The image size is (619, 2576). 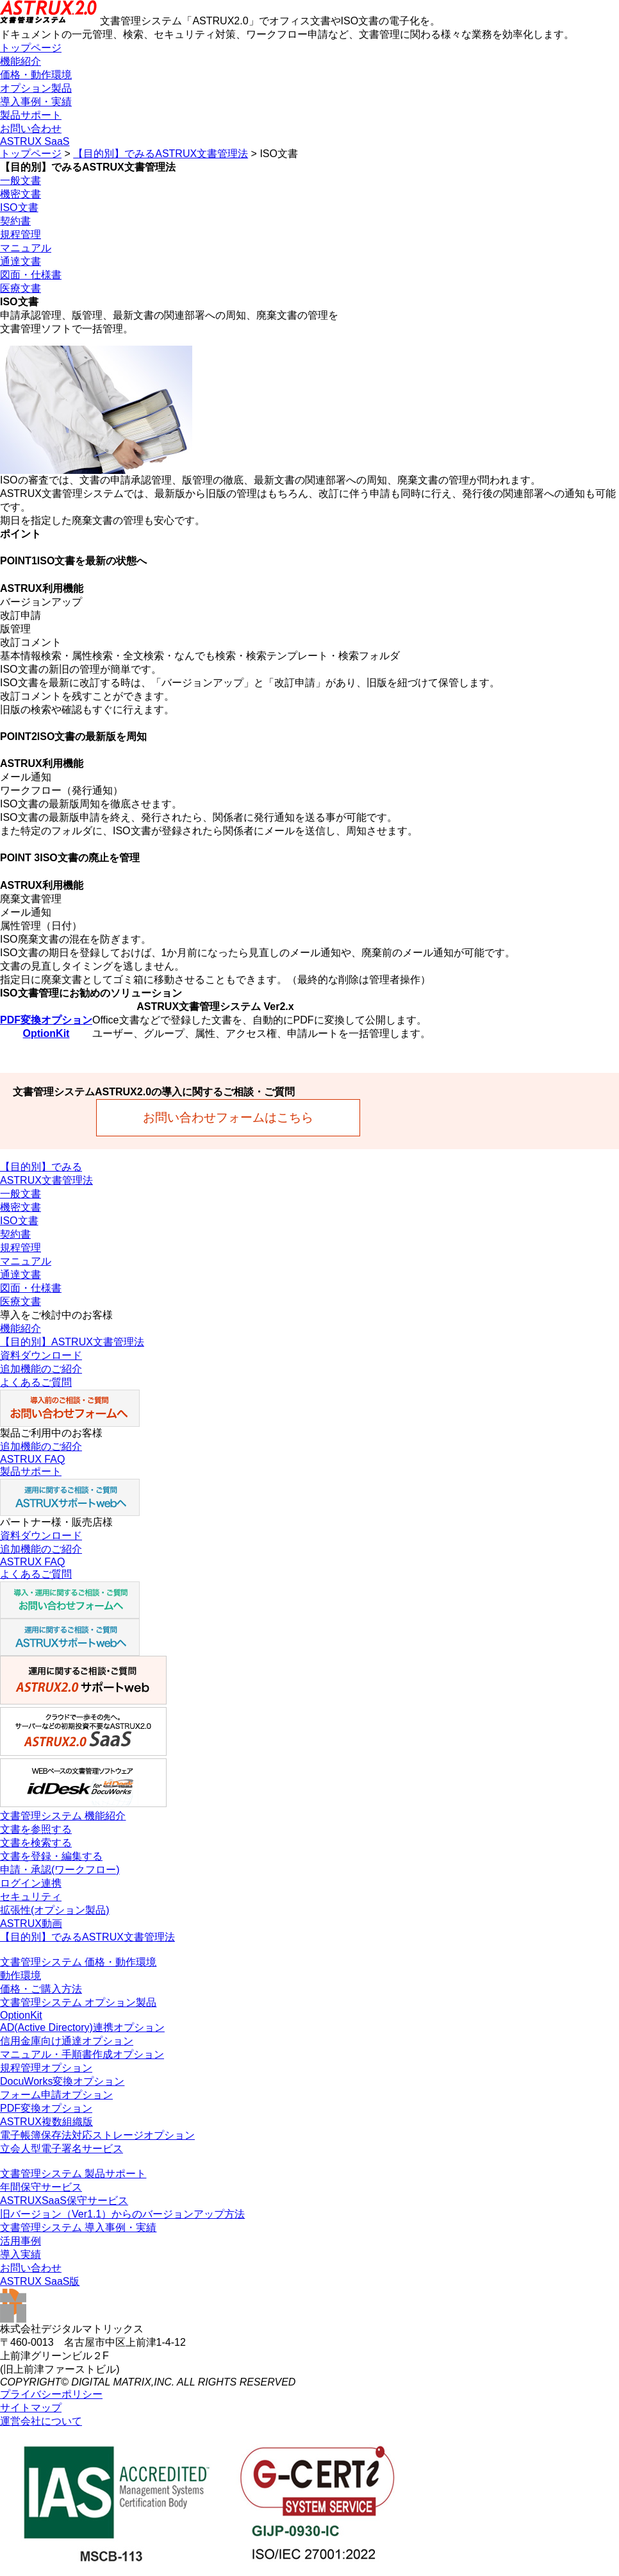 What do you see at coordinates (78, 1962) in the screenshot?
I see `文書管理システム 価格・動作環境` at bounding box center [78, 1962].